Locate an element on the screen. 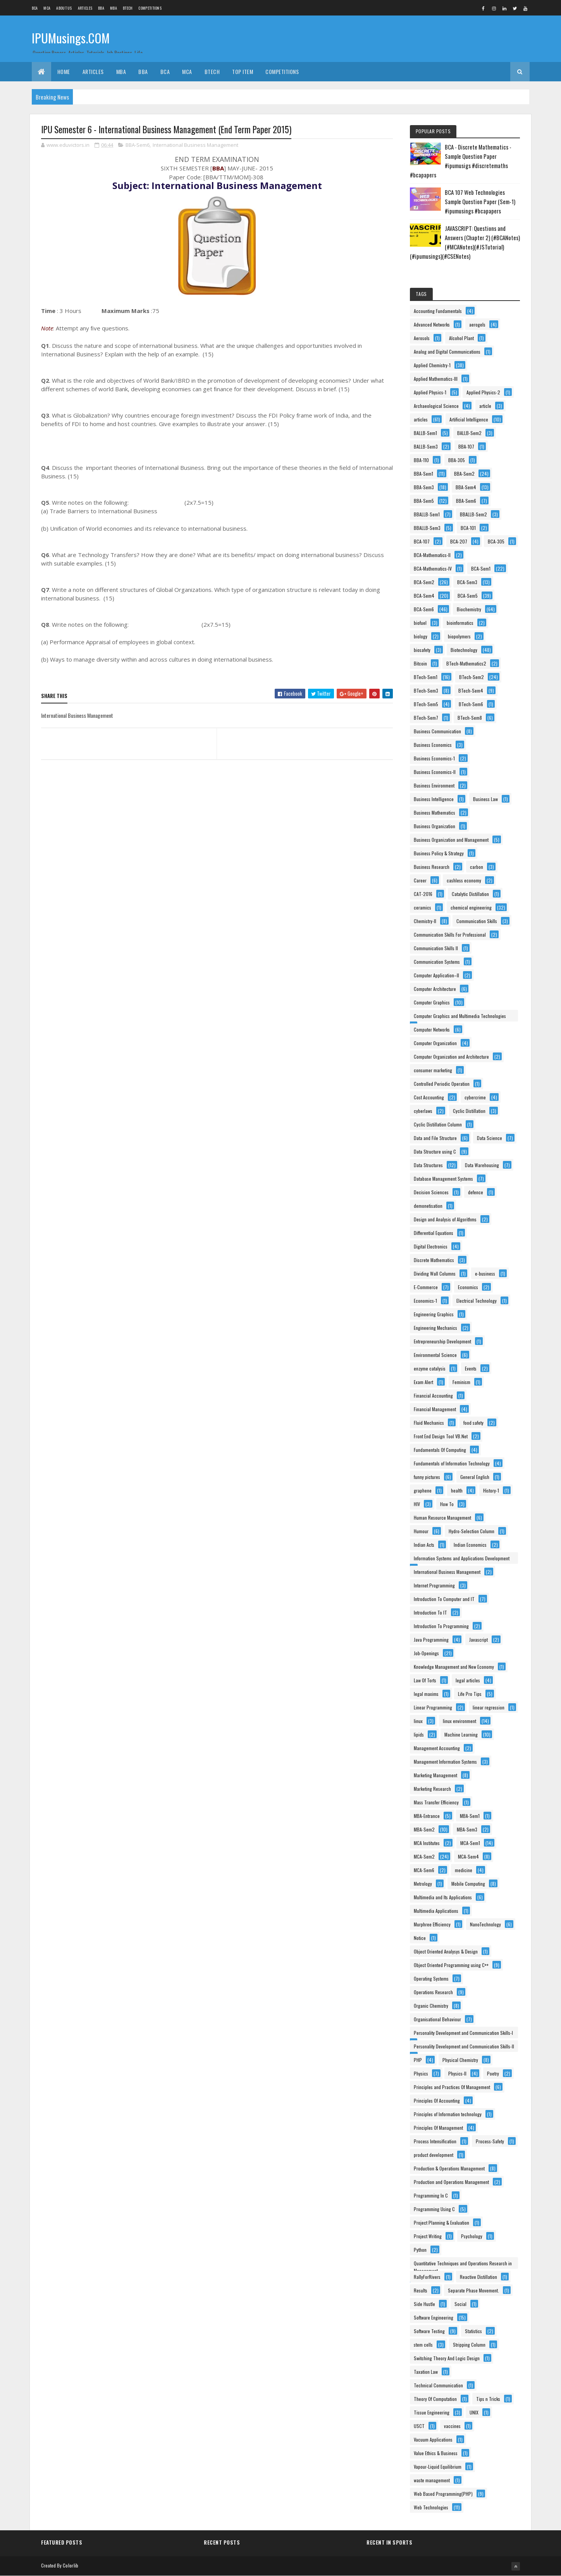 The height and width of the screenshot is (2576, 561). Process-Safety is located at coordinates (490, 2141).